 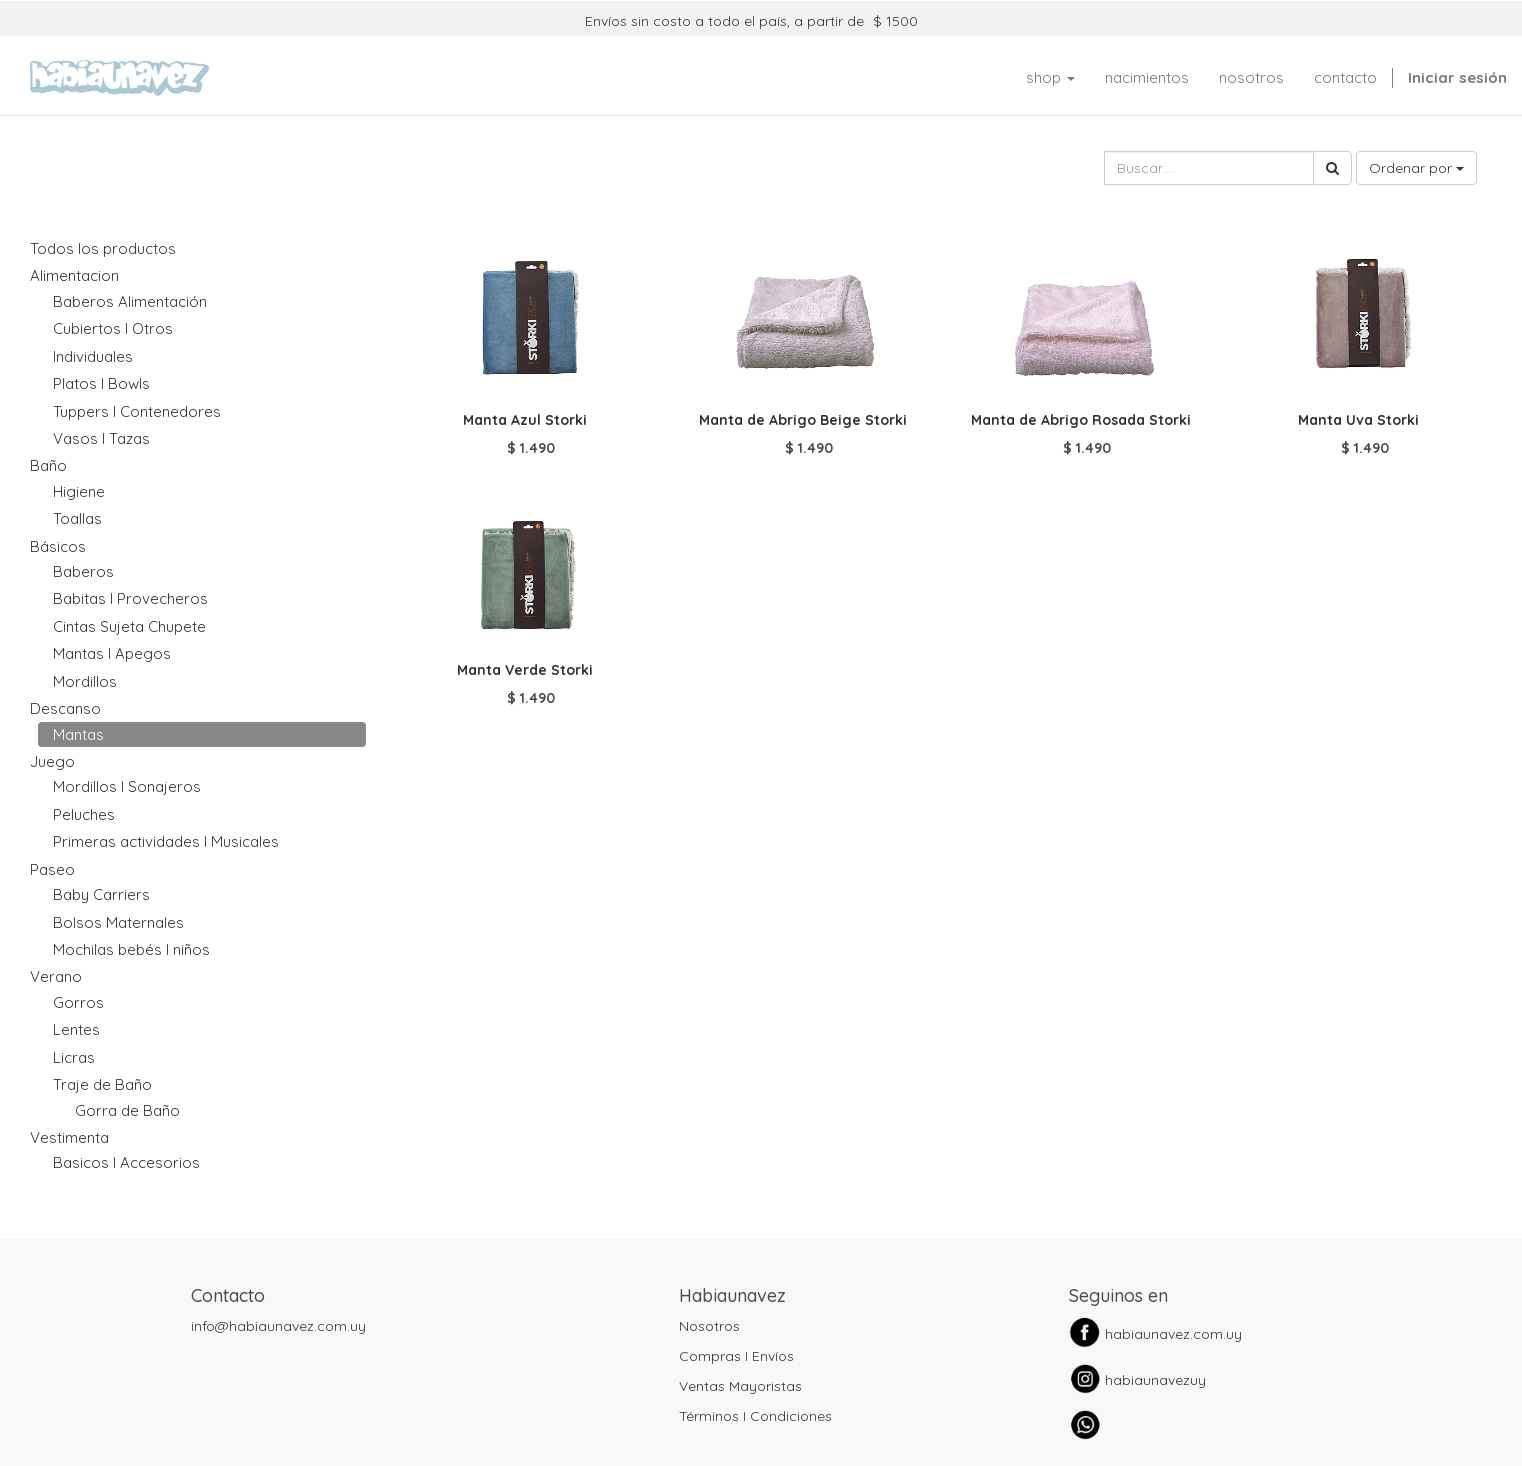 What do you see at coordinates (52, 761) in the screenshot?
I see `Juego` at bounding box center [52, 761].